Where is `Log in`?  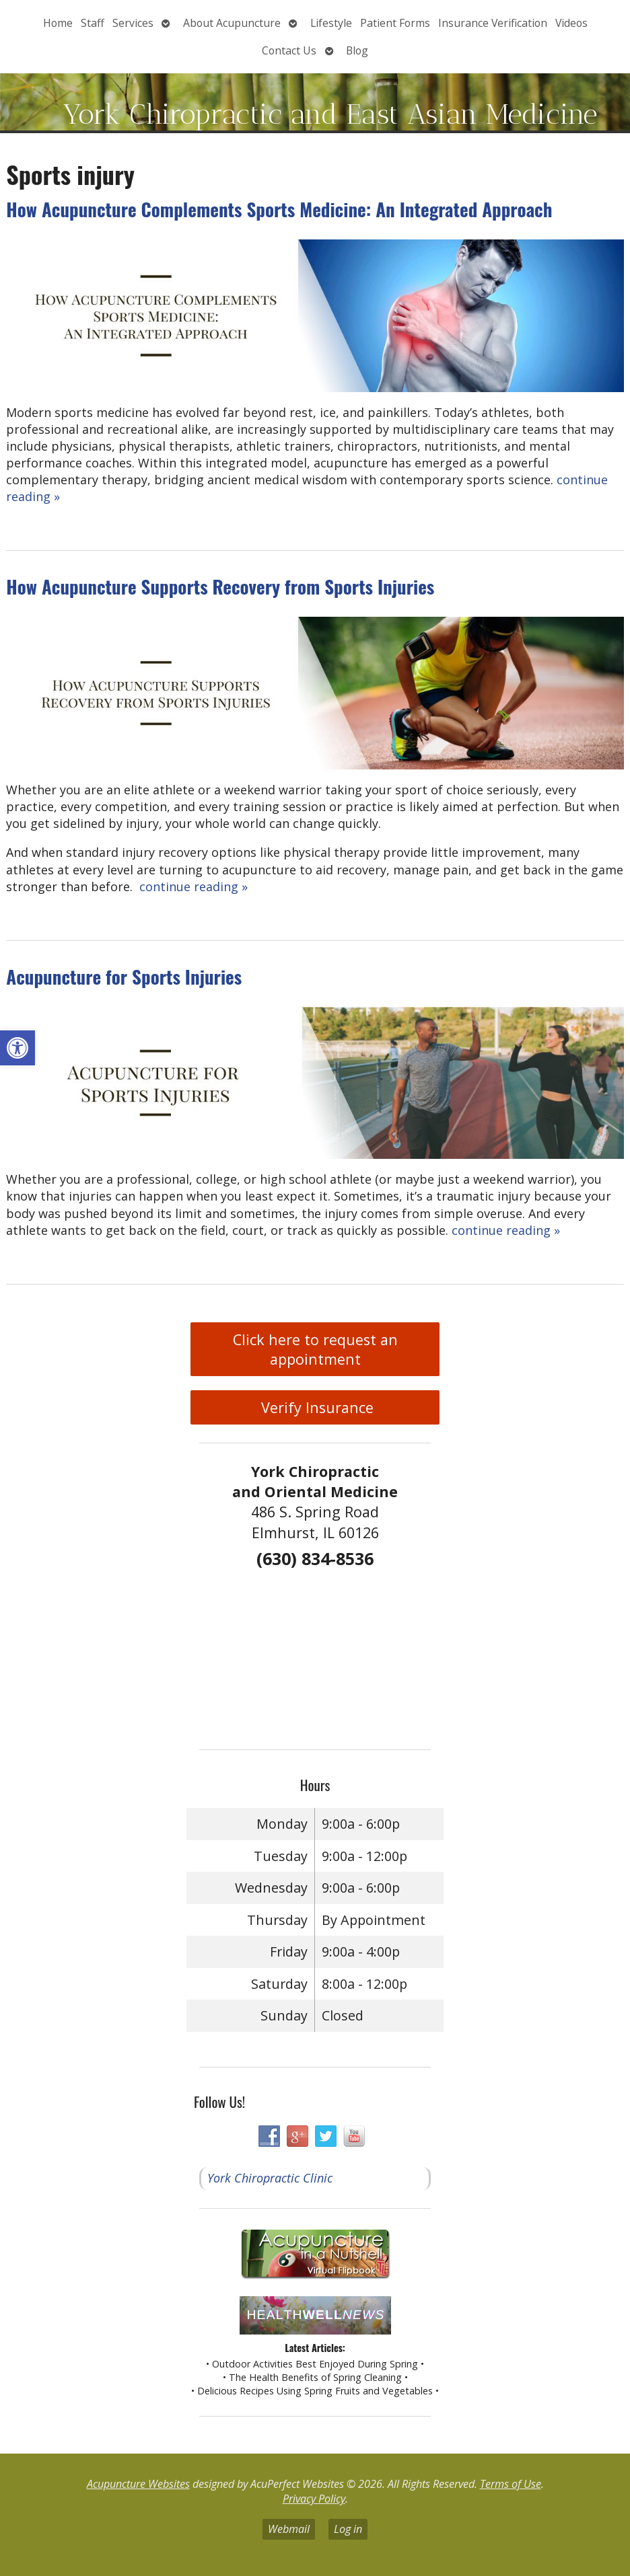 Log in is located at coordinates (348, 2529).